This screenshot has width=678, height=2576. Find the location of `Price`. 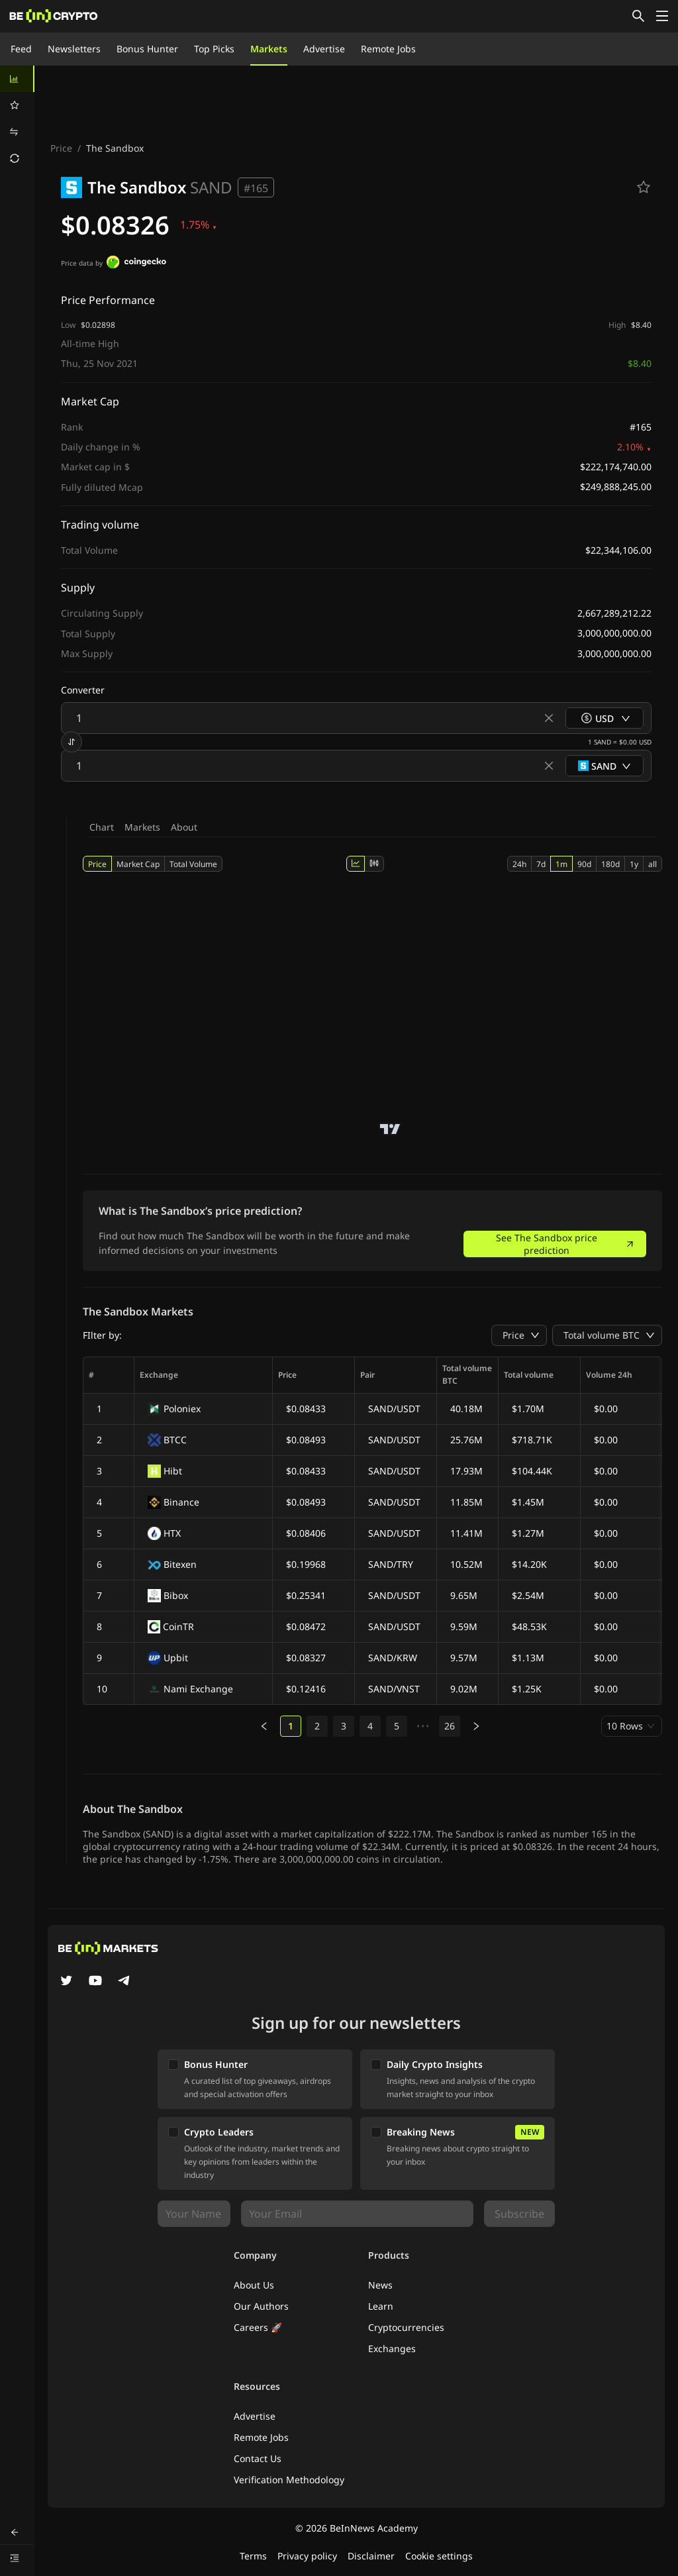

Price is located at coordinates (61, 148).